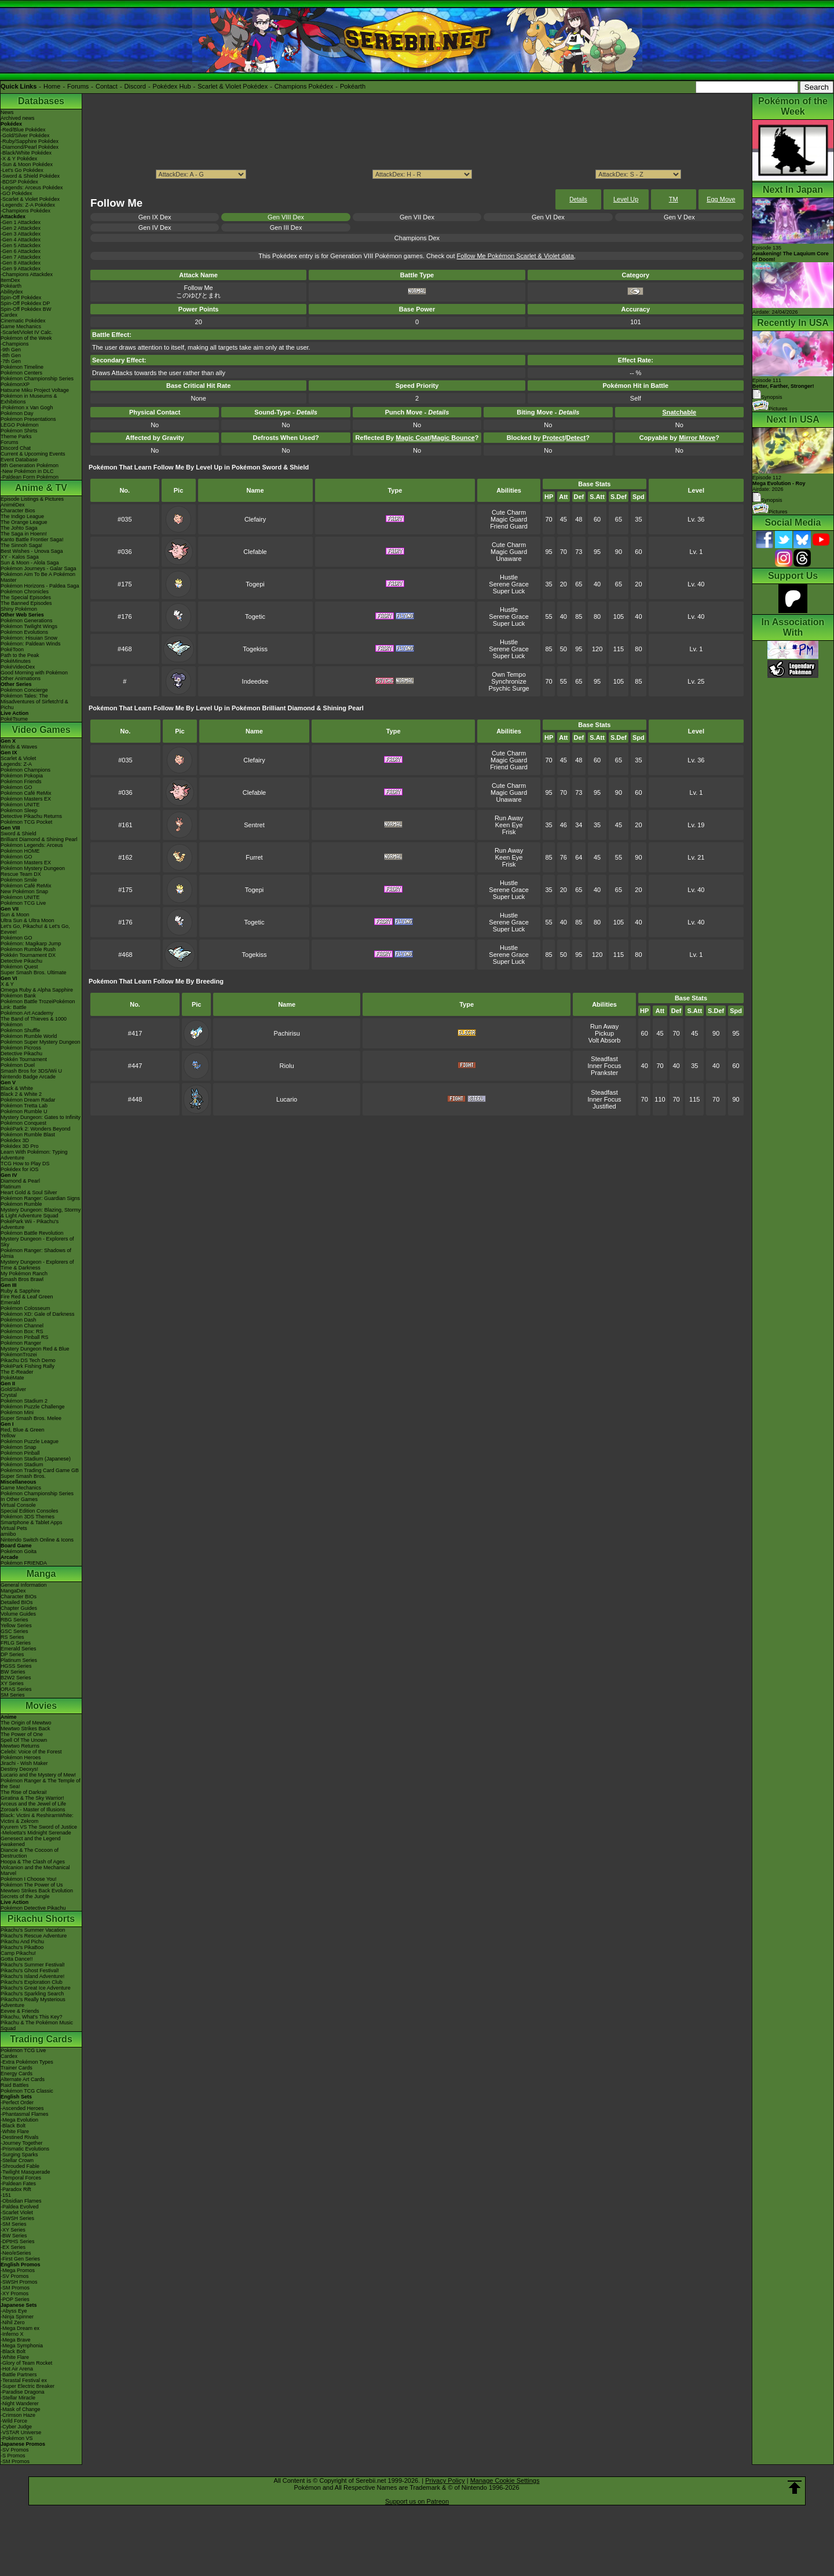  What do you see at coordinates (18, 2183) in the screenshot?
I see `-Paldean Fates` at bounding box center [18, 2183].